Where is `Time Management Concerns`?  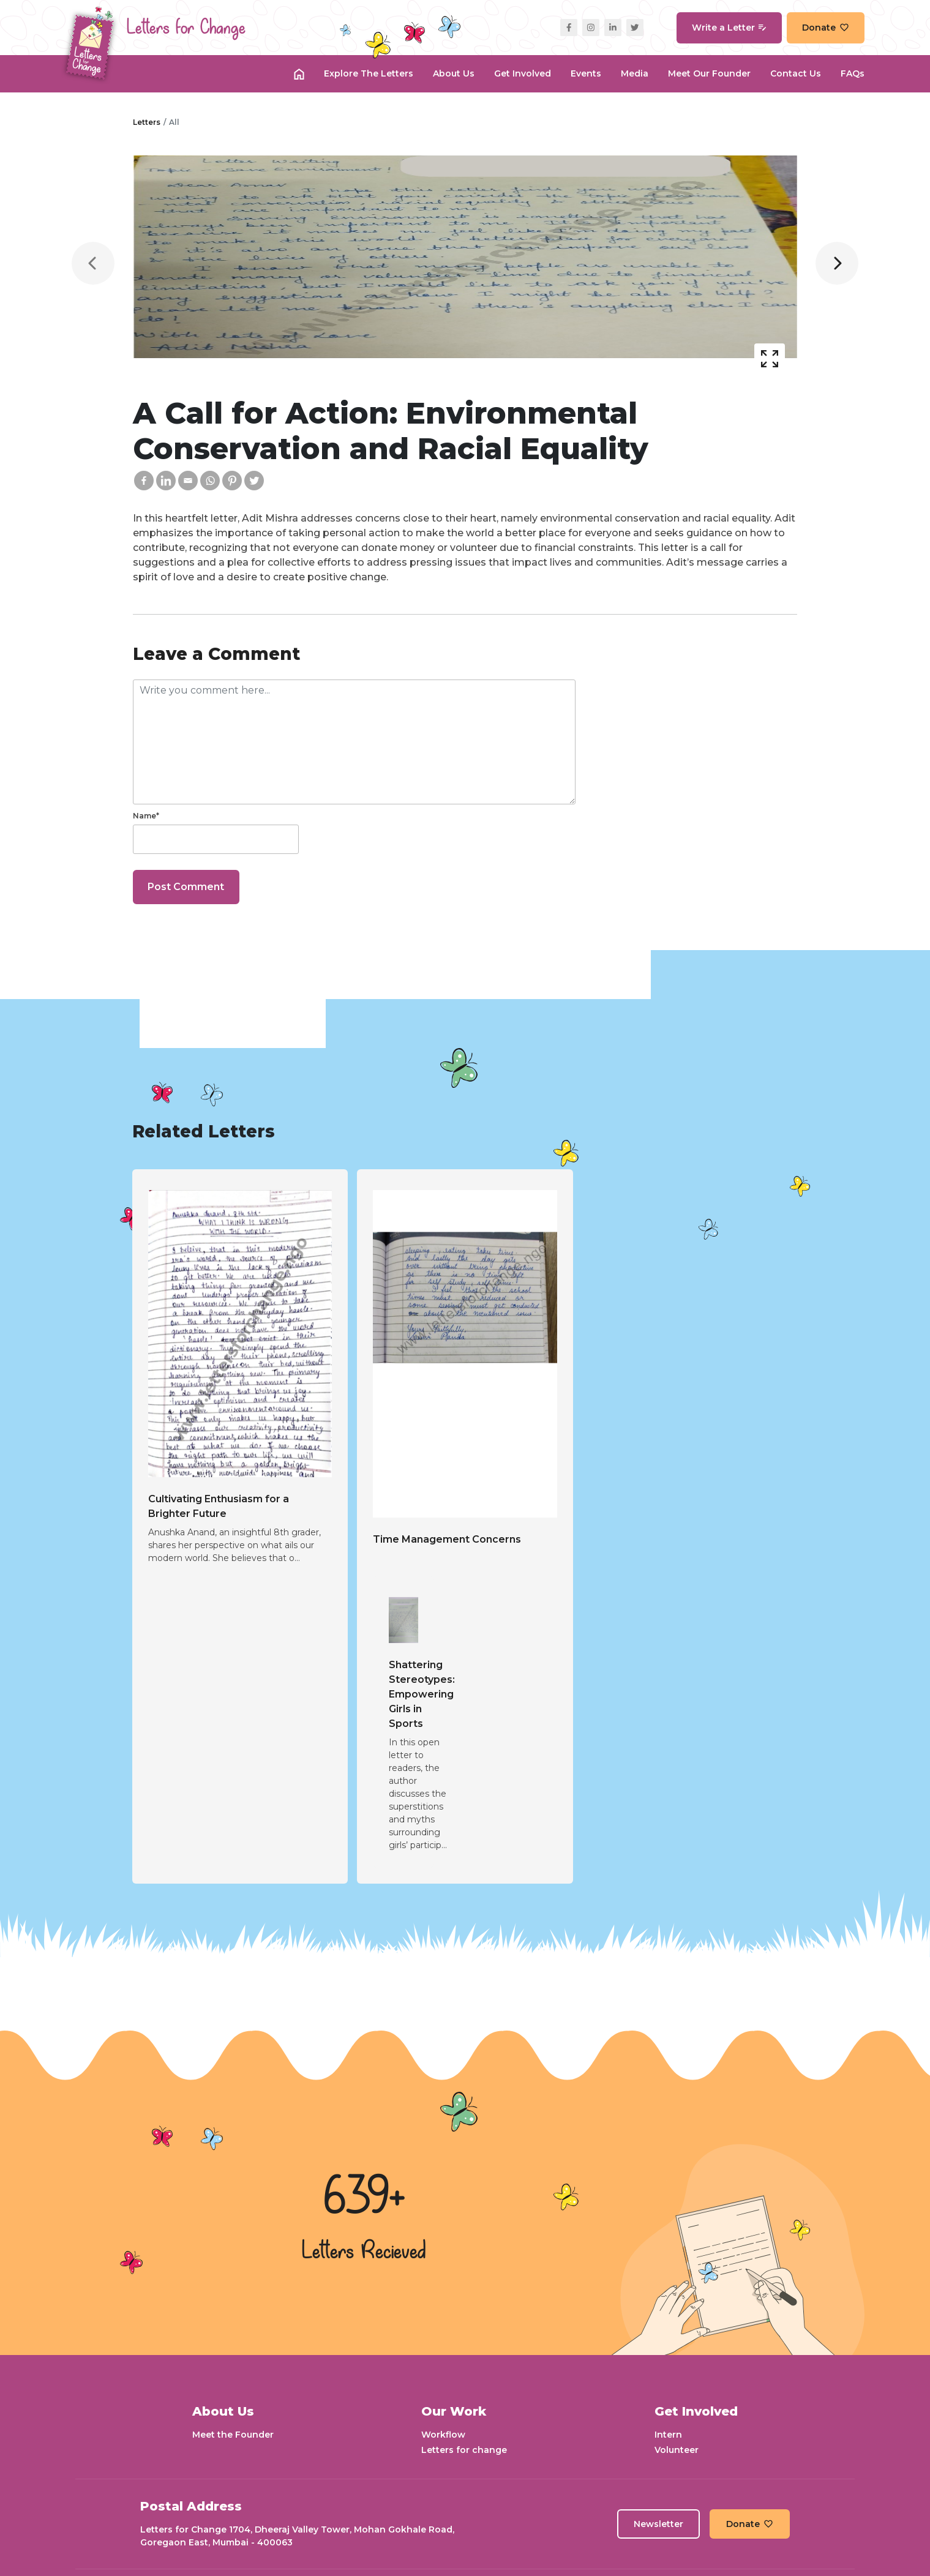 Time Management Concerns is located at coordinates (447, 1539).